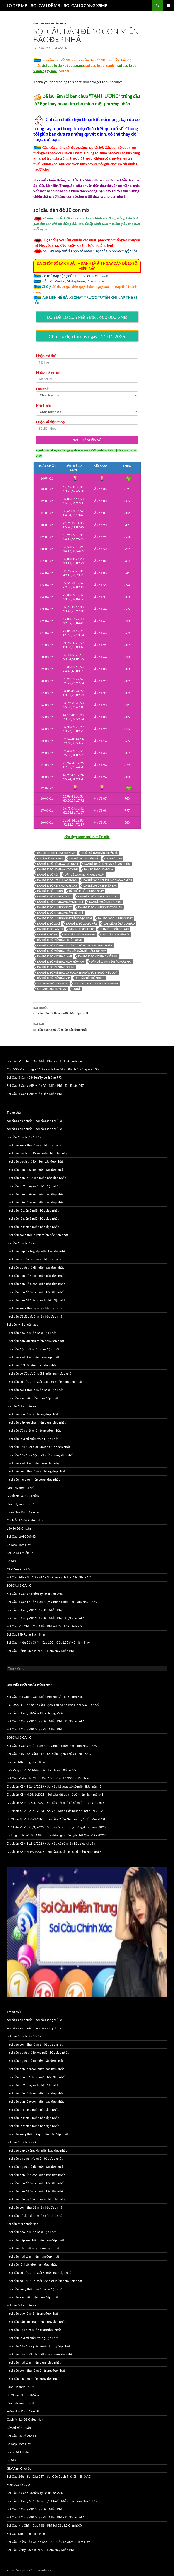 The width and height of the screenshot is (174, 2576). I want to click on soi cầu lô đề chính xác, so click(52, 983).